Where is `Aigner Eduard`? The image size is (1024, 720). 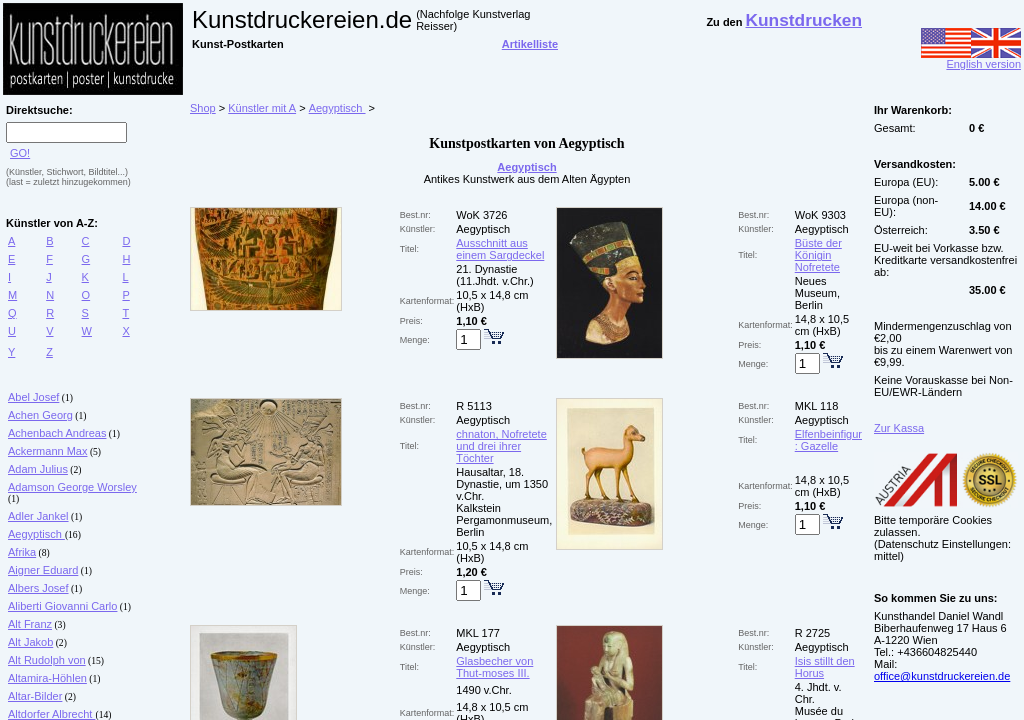
Aigner Eduard is located at coordinates (43, 570).